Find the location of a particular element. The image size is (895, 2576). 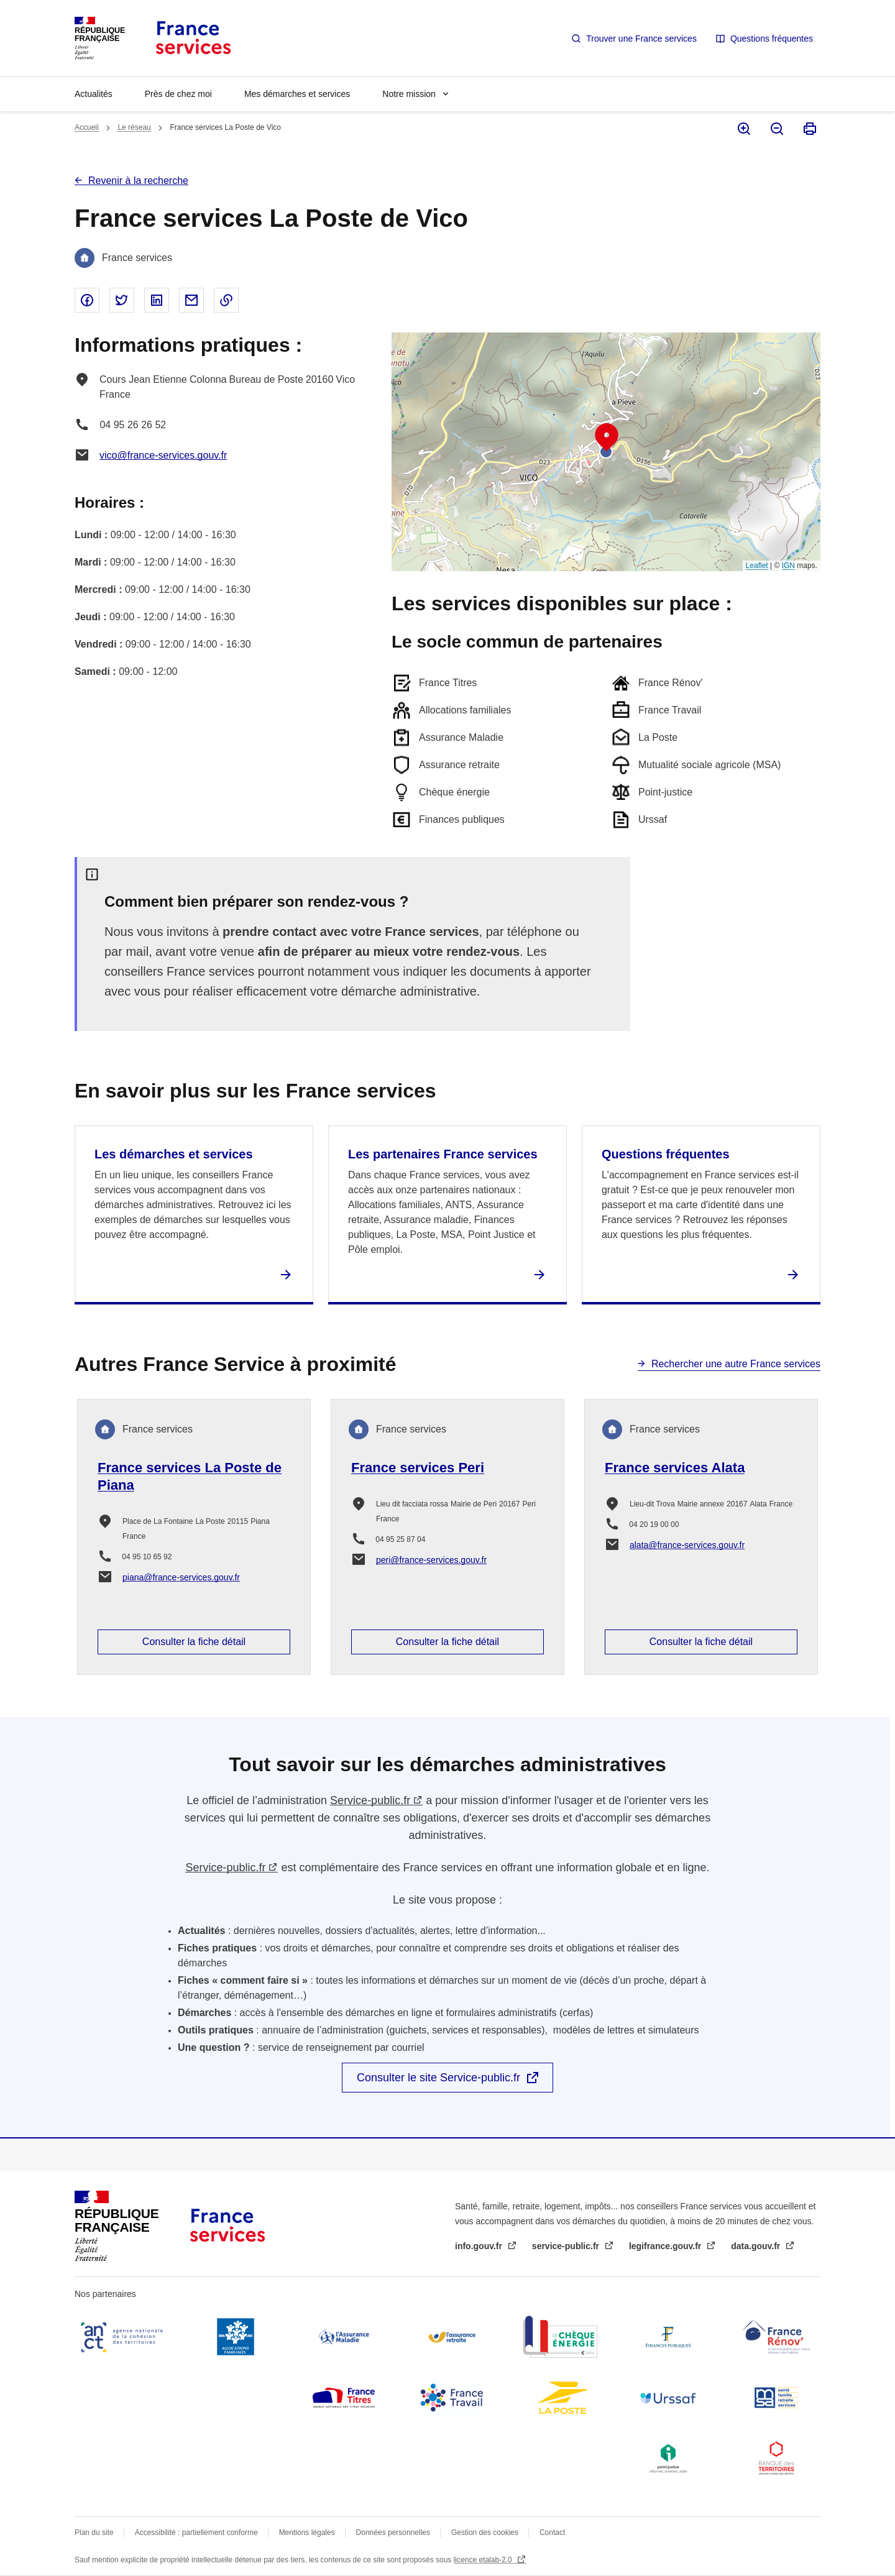

Près de chez moi is located at coordinates (178, 94).